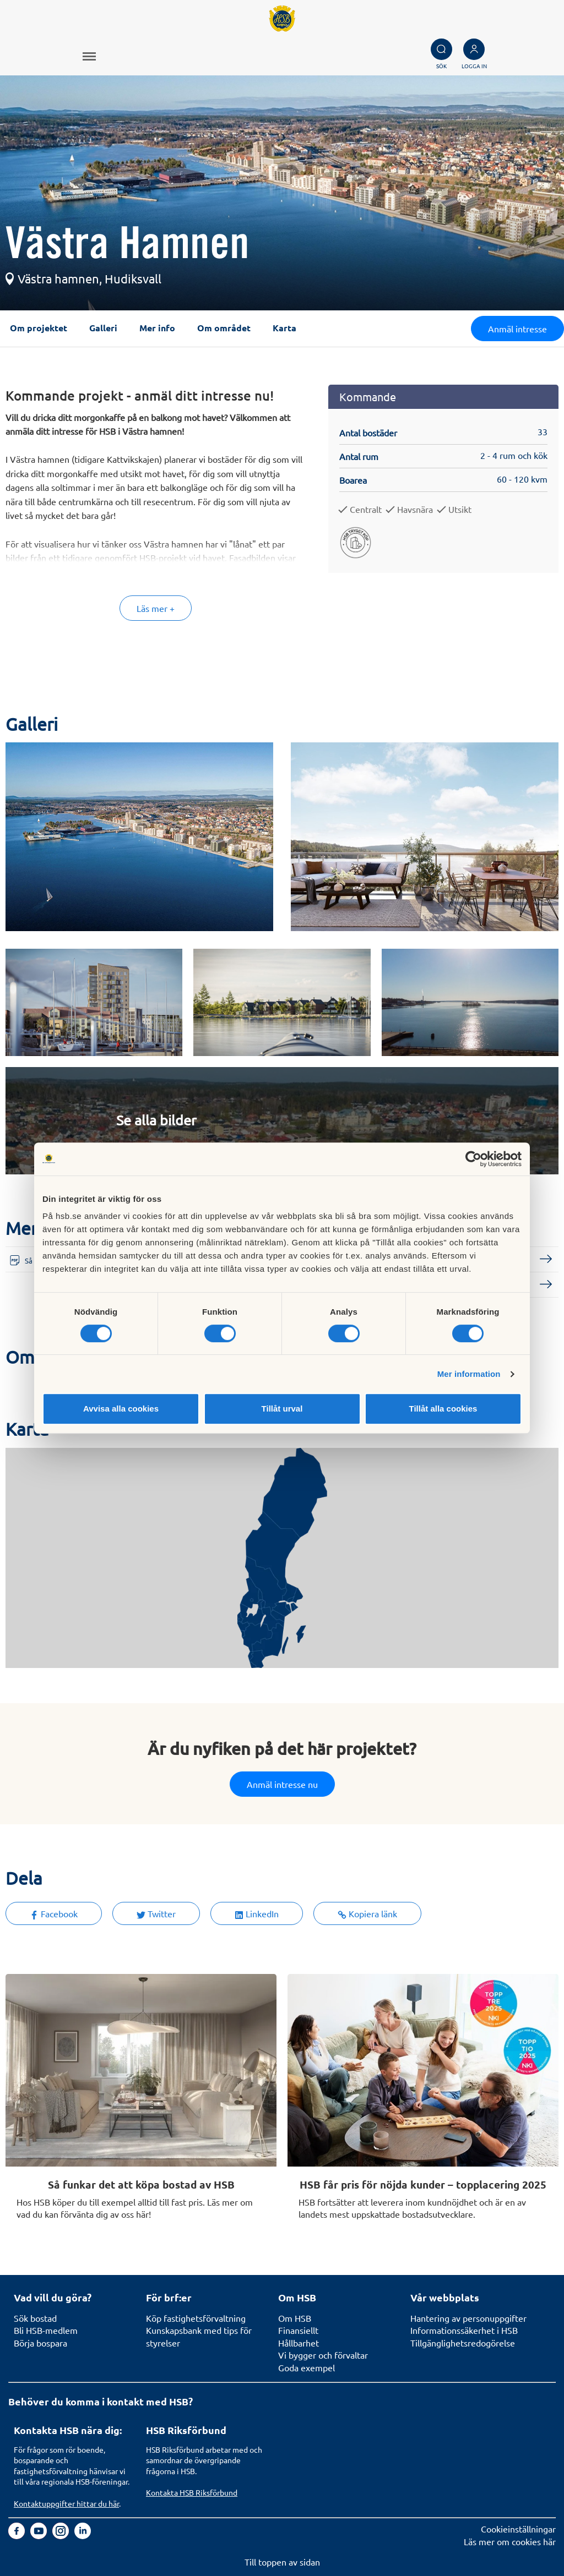 The height and width of the screenshot is (2576, 564). What do you see at coordinates (517, 328) in the screenshot?
I see `Anmäl intresse` at bounding box center [517, 328].